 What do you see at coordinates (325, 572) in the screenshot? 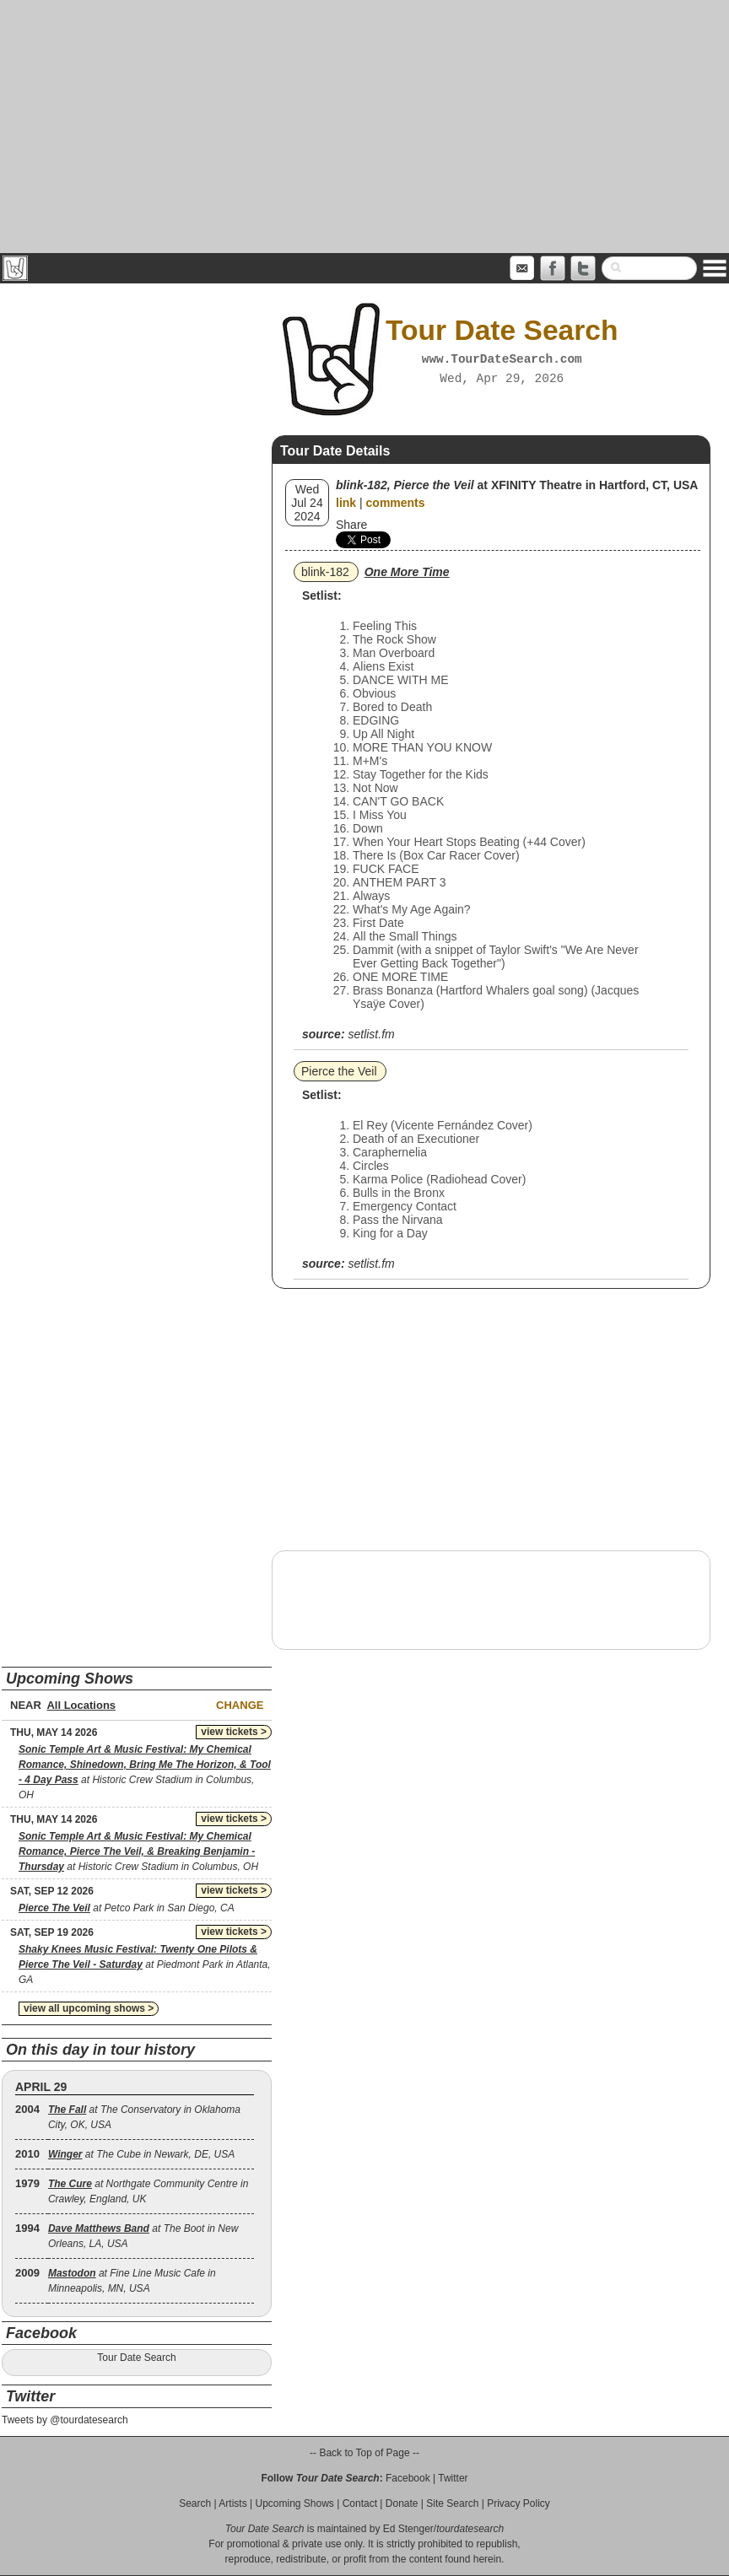
I see `blink‐182` at bounding box center [325, 572].